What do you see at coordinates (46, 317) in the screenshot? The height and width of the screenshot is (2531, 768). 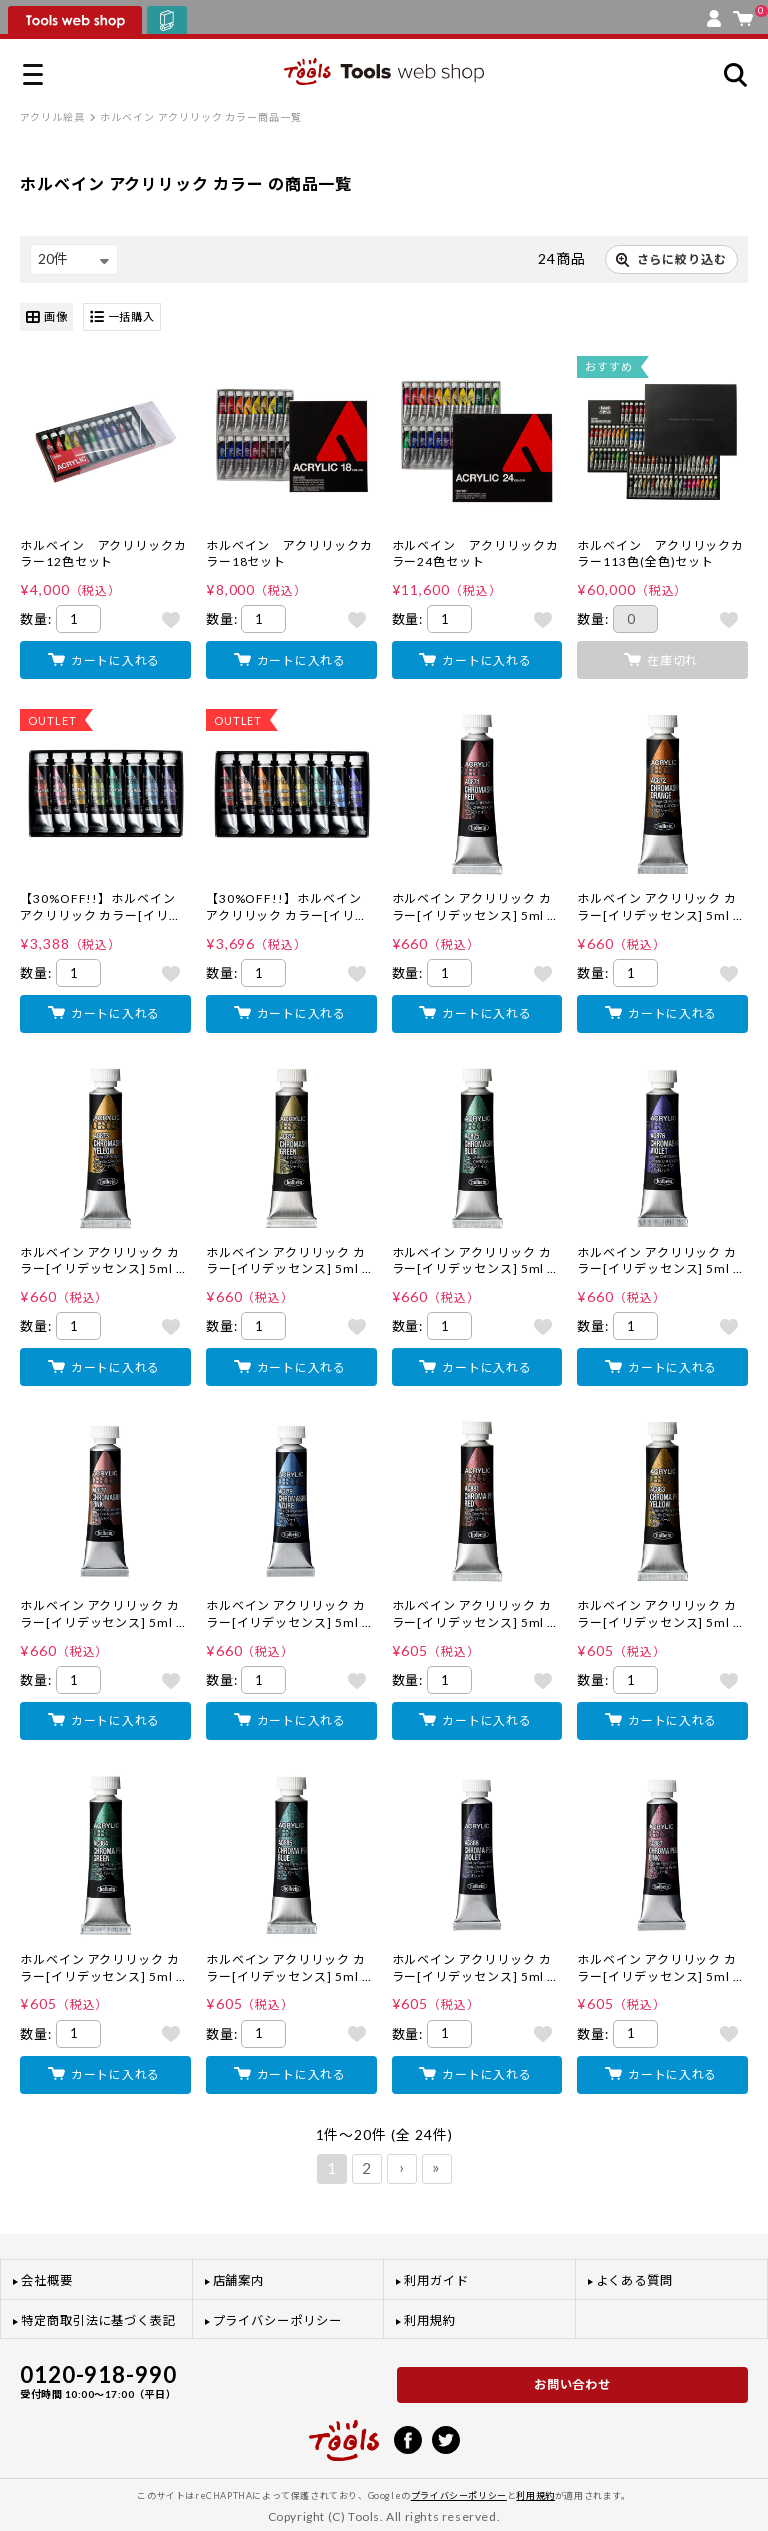 I see `画像` at bounding box center [46, 317].